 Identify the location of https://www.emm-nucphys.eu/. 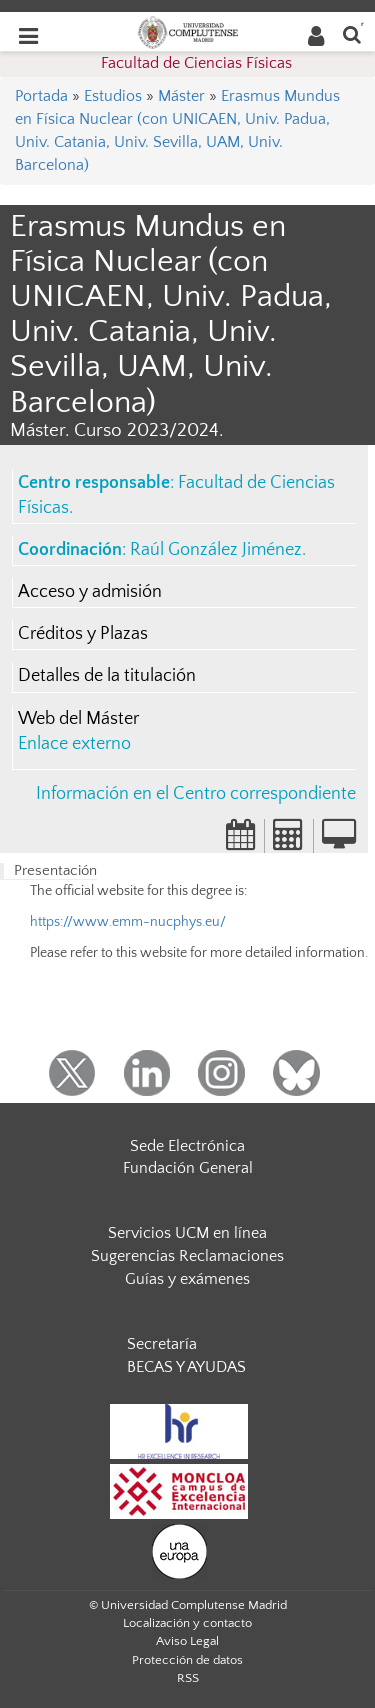
(128, 922).